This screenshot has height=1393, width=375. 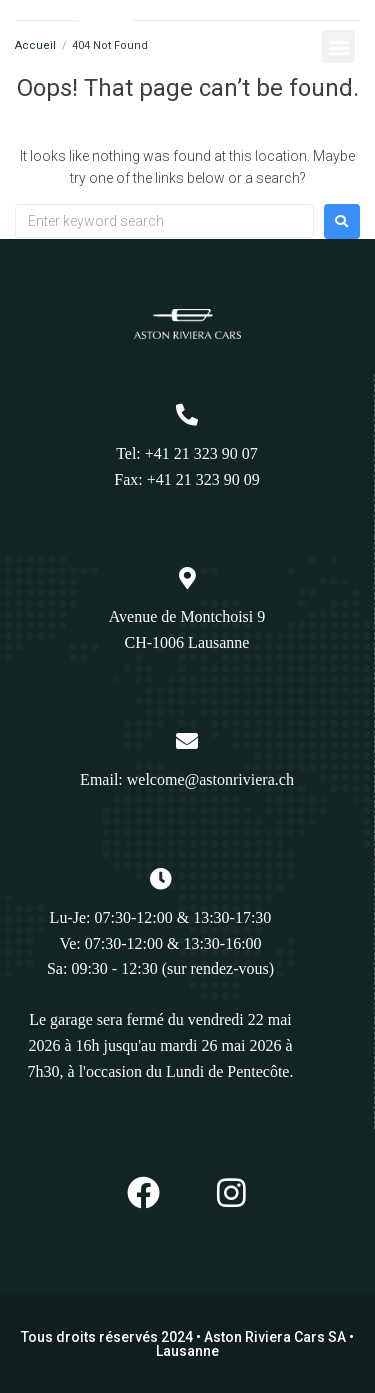 I want to click on Fax: +41 21 323 90 09, so click(x=186, y=479).